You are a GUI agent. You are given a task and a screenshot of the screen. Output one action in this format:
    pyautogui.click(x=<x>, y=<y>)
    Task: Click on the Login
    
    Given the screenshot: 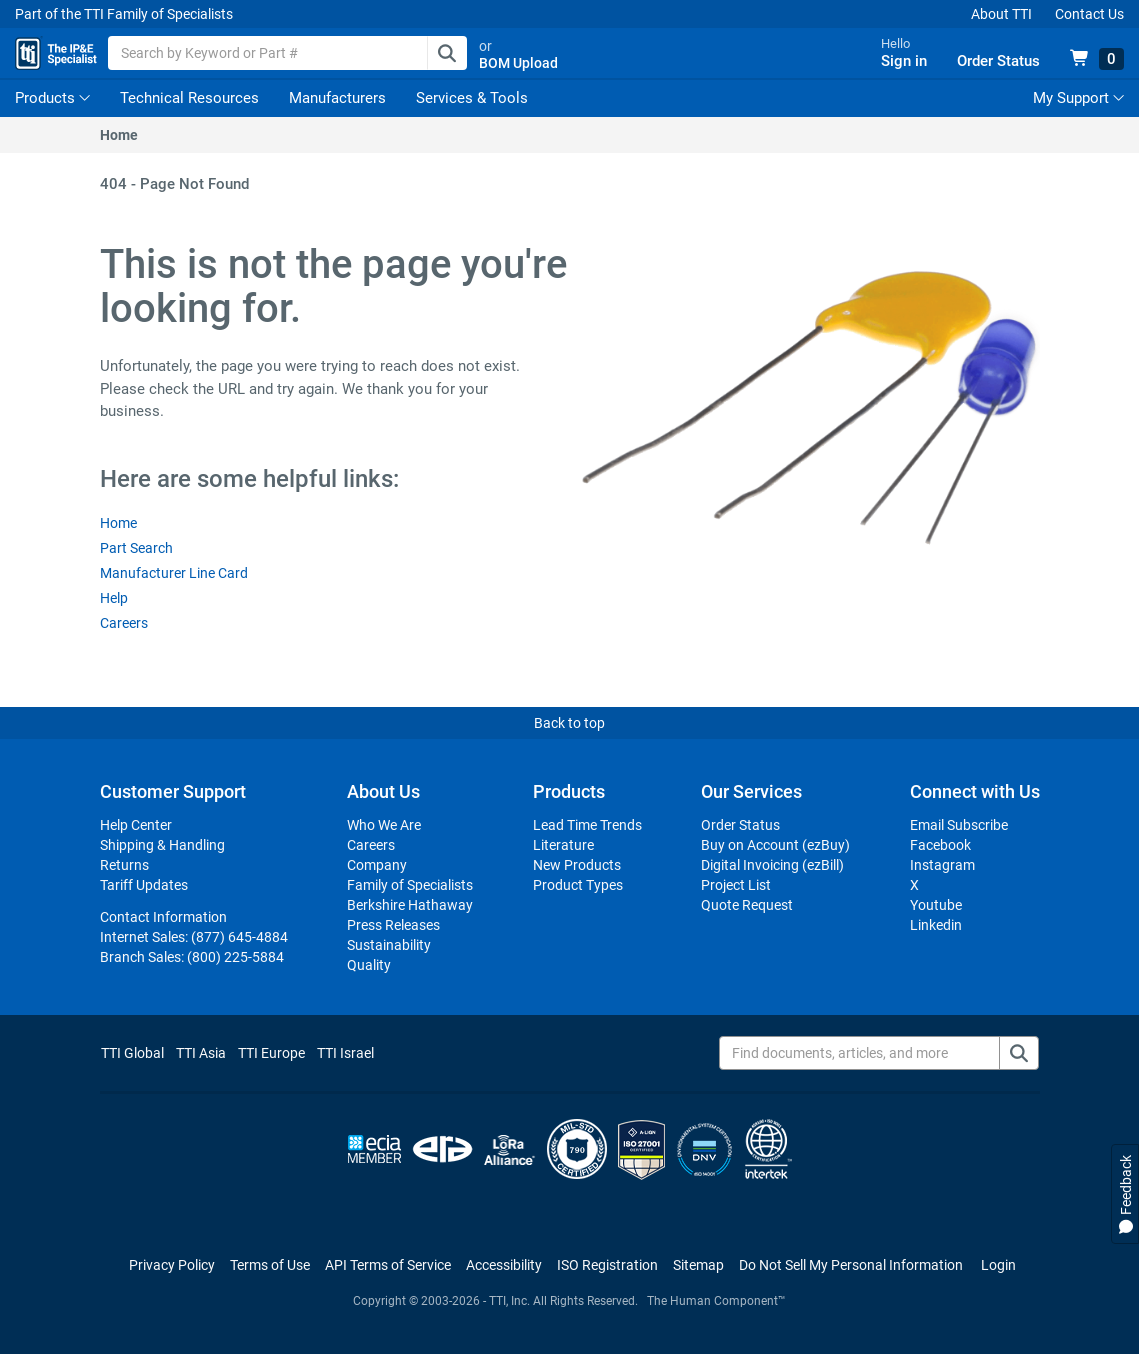 What is the action you would take?
    pyautogui.click(x=998, y=1279)
    